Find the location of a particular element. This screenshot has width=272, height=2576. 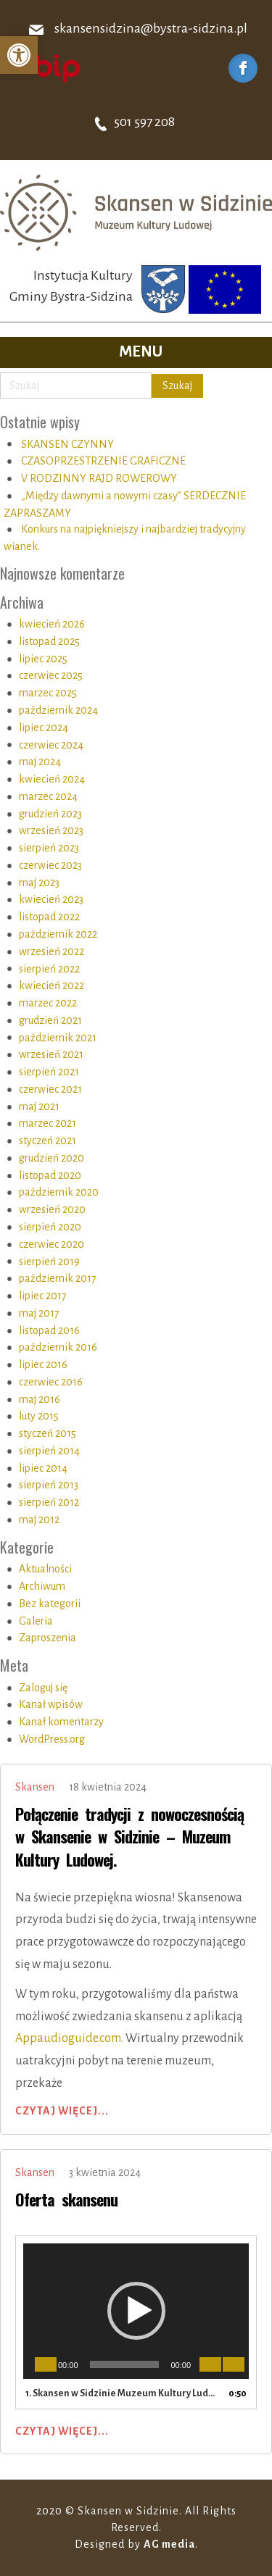

sierpień 2014 is located at coordinates (49, 1450).